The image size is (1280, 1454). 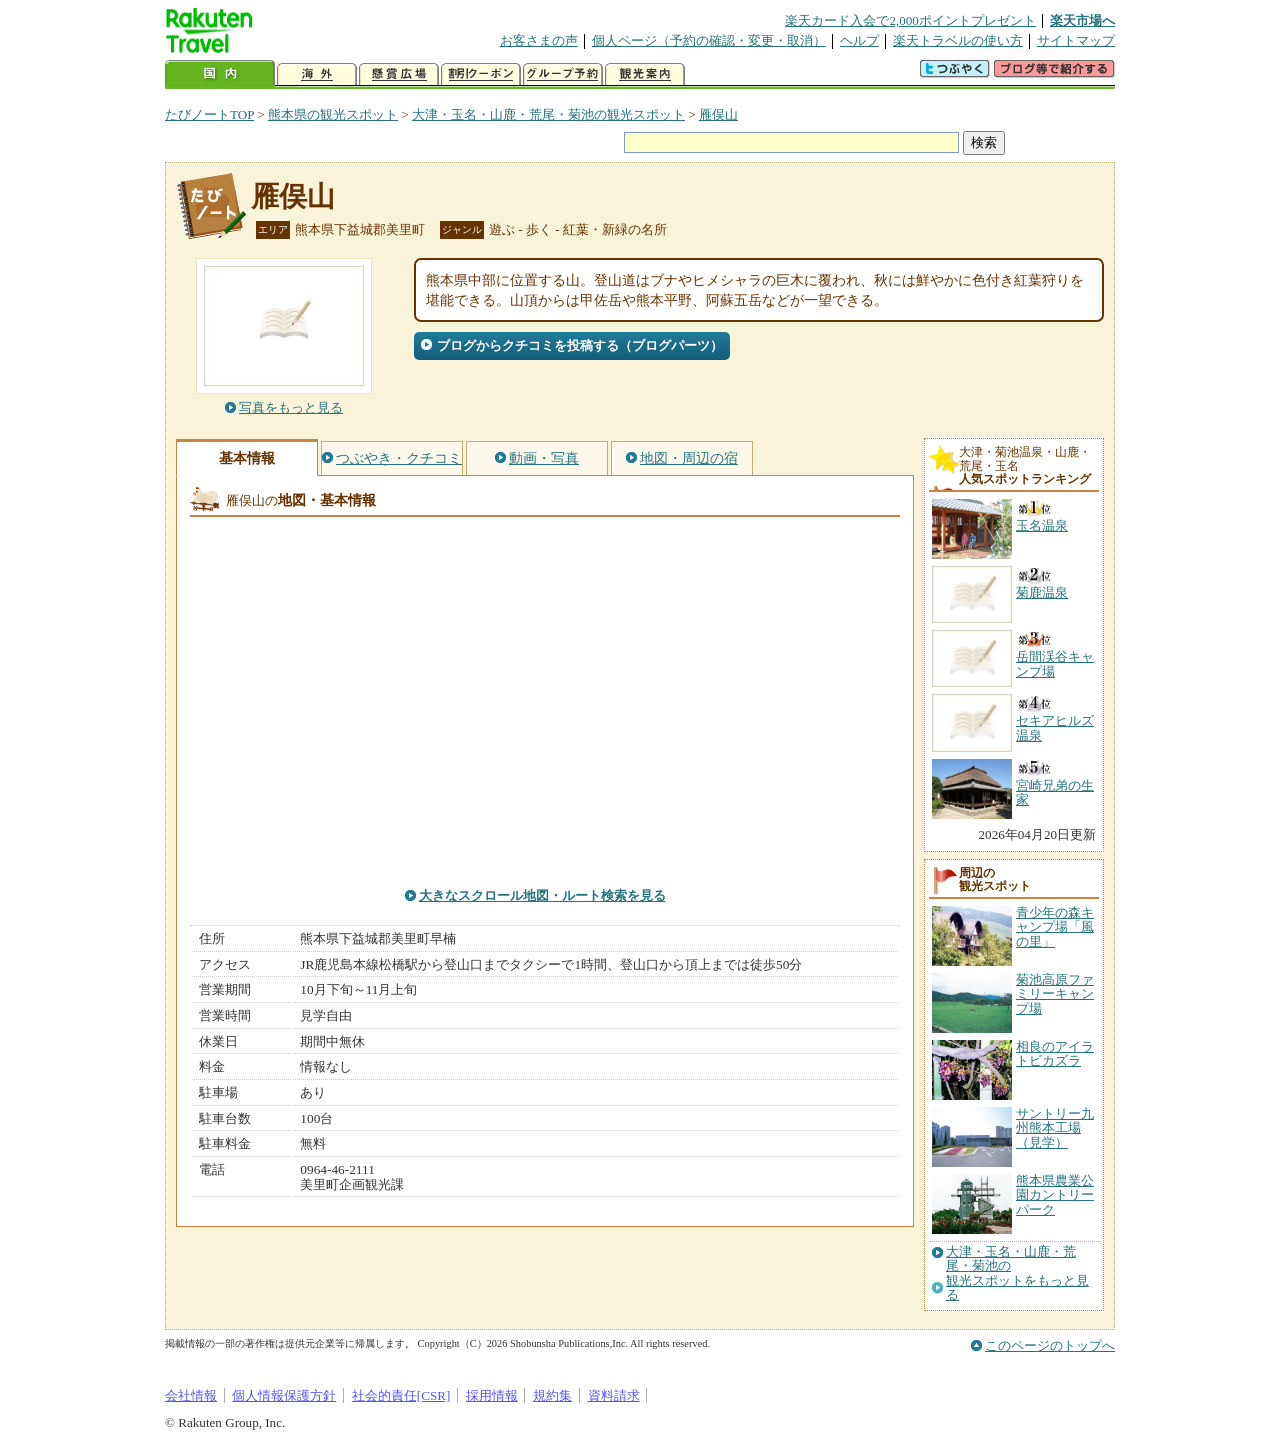 I want to click on サントリー九州熊本工場（見学）, so click(x=1055, y=1128).